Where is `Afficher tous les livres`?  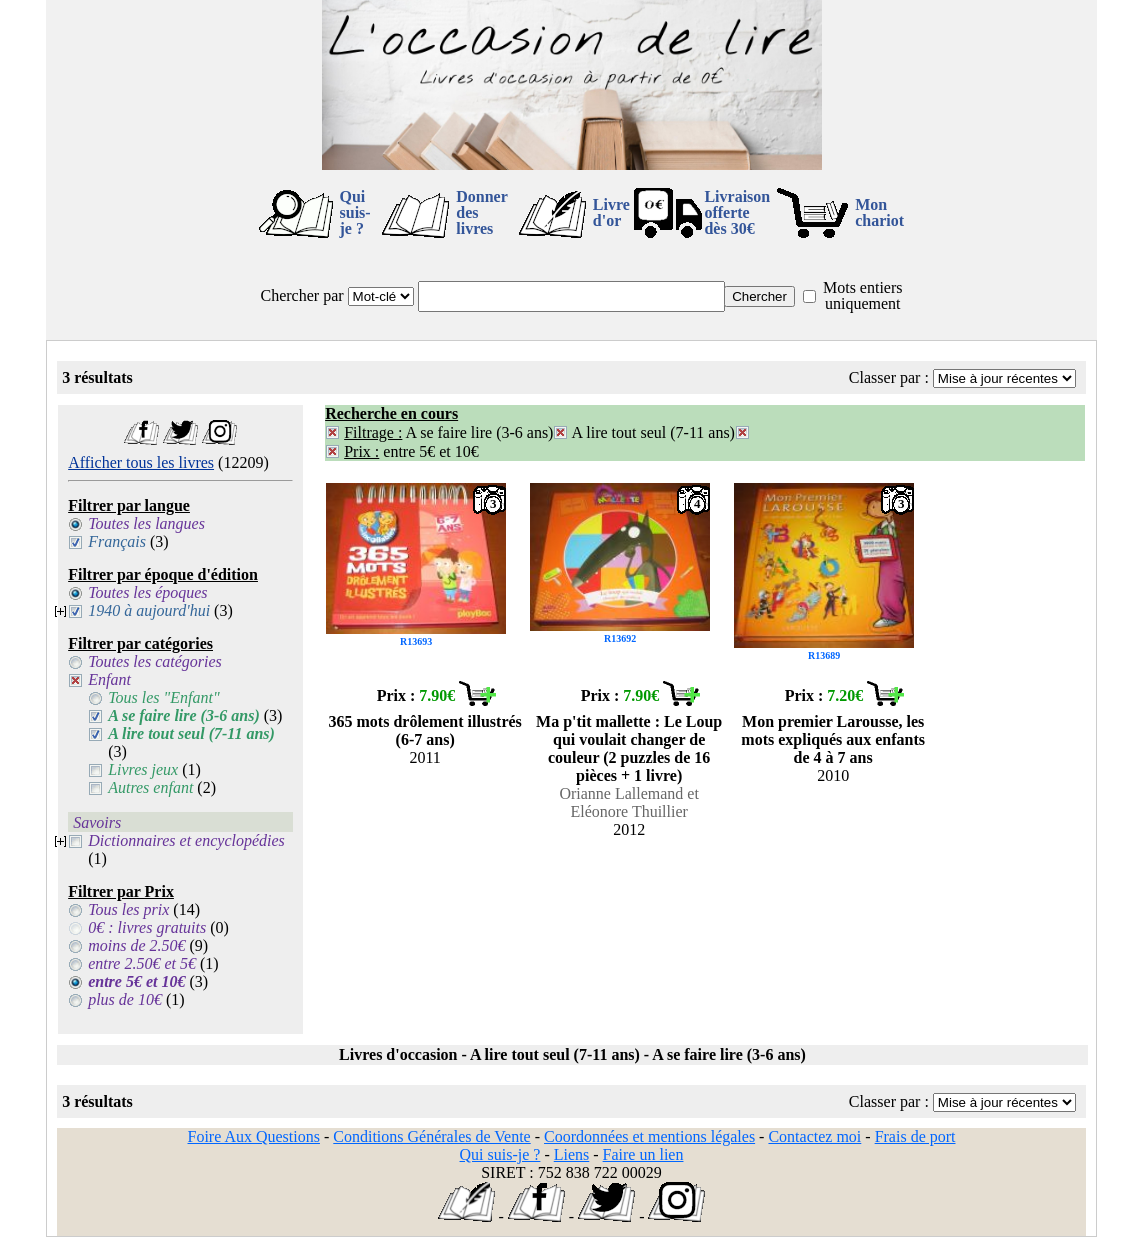
Afficher tous les livres is located at coordinates (141, 462).